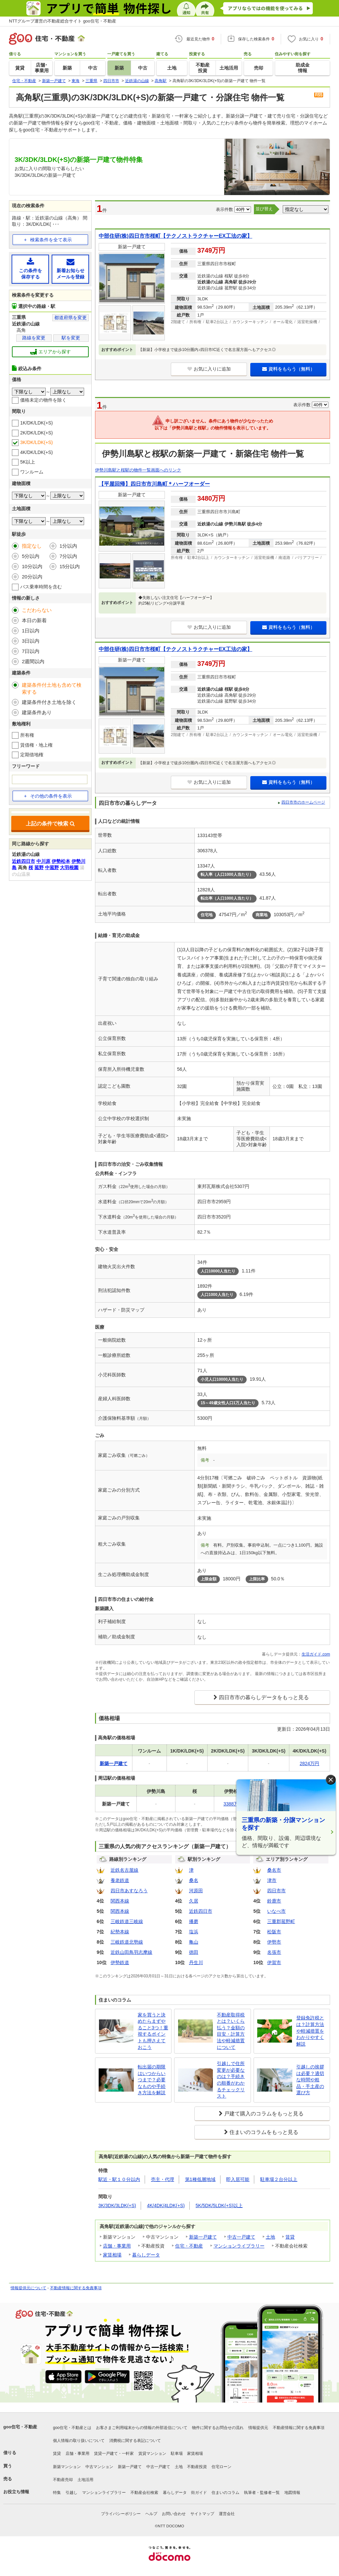 This screenshot has height=2576, width=339. What do you see at coordinates (154, 484) in the screenshot?
I see `【平屋回帰】四日市市川島町＊ハーフオーダー` at bounding box center [154, 484].